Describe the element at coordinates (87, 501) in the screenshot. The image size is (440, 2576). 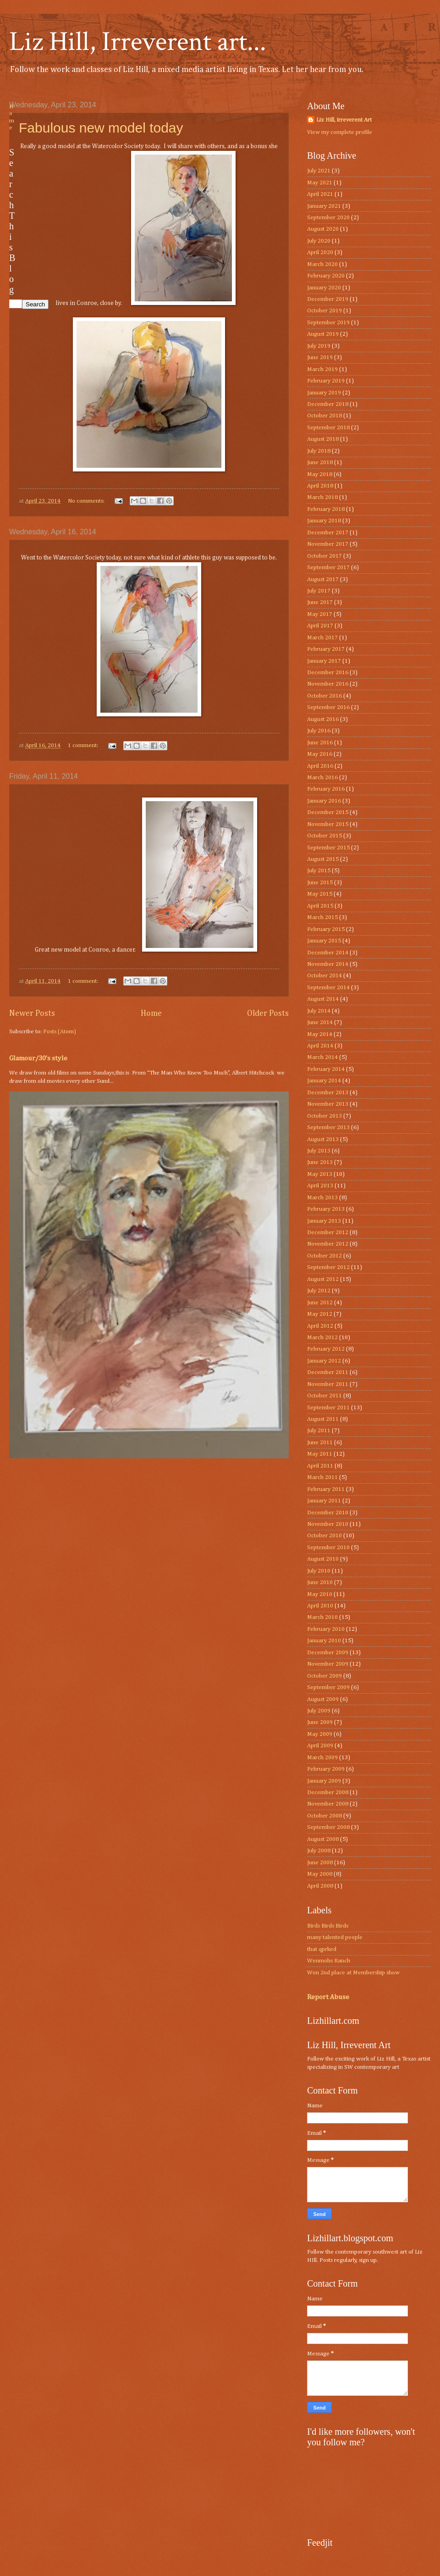
I see `No comments:` at that location.